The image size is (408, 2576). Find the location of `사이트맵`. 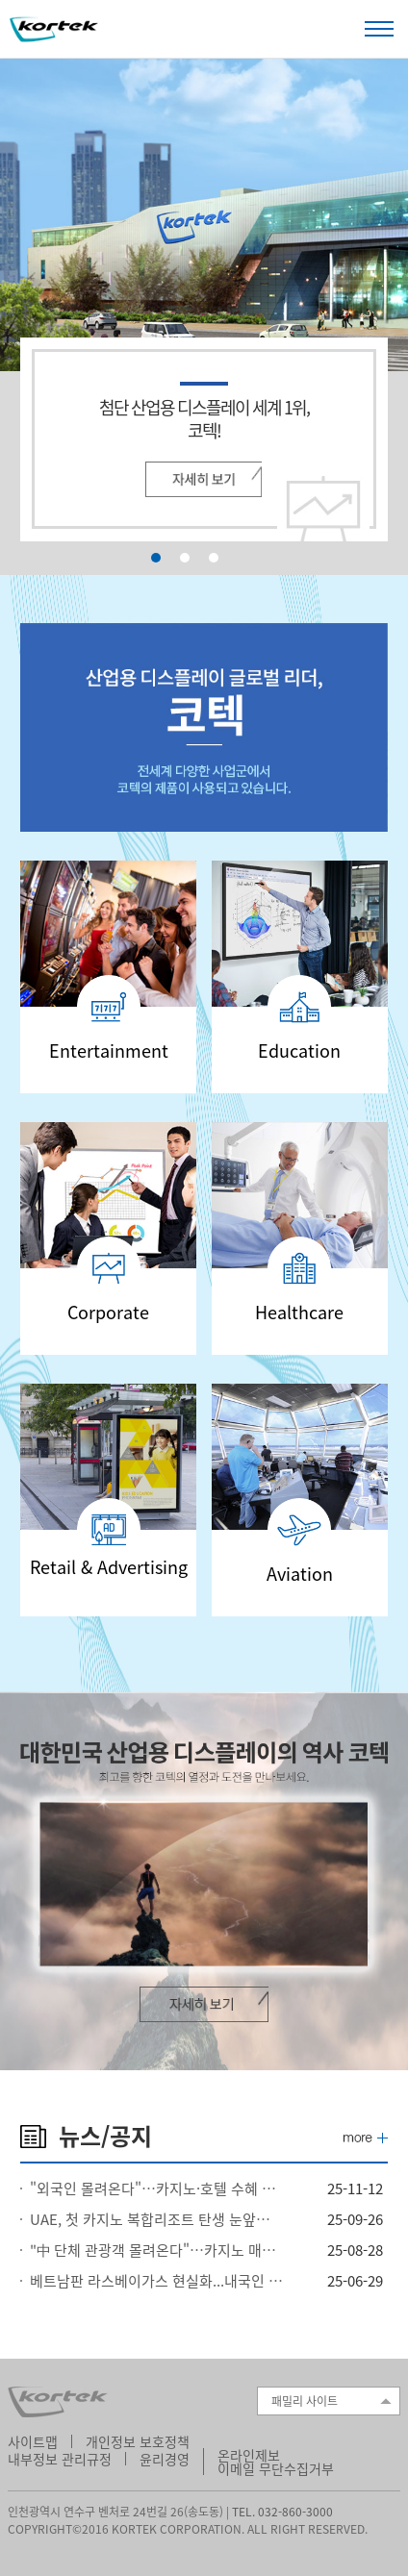

사이트맵 is located at coordinates (33, 2441).